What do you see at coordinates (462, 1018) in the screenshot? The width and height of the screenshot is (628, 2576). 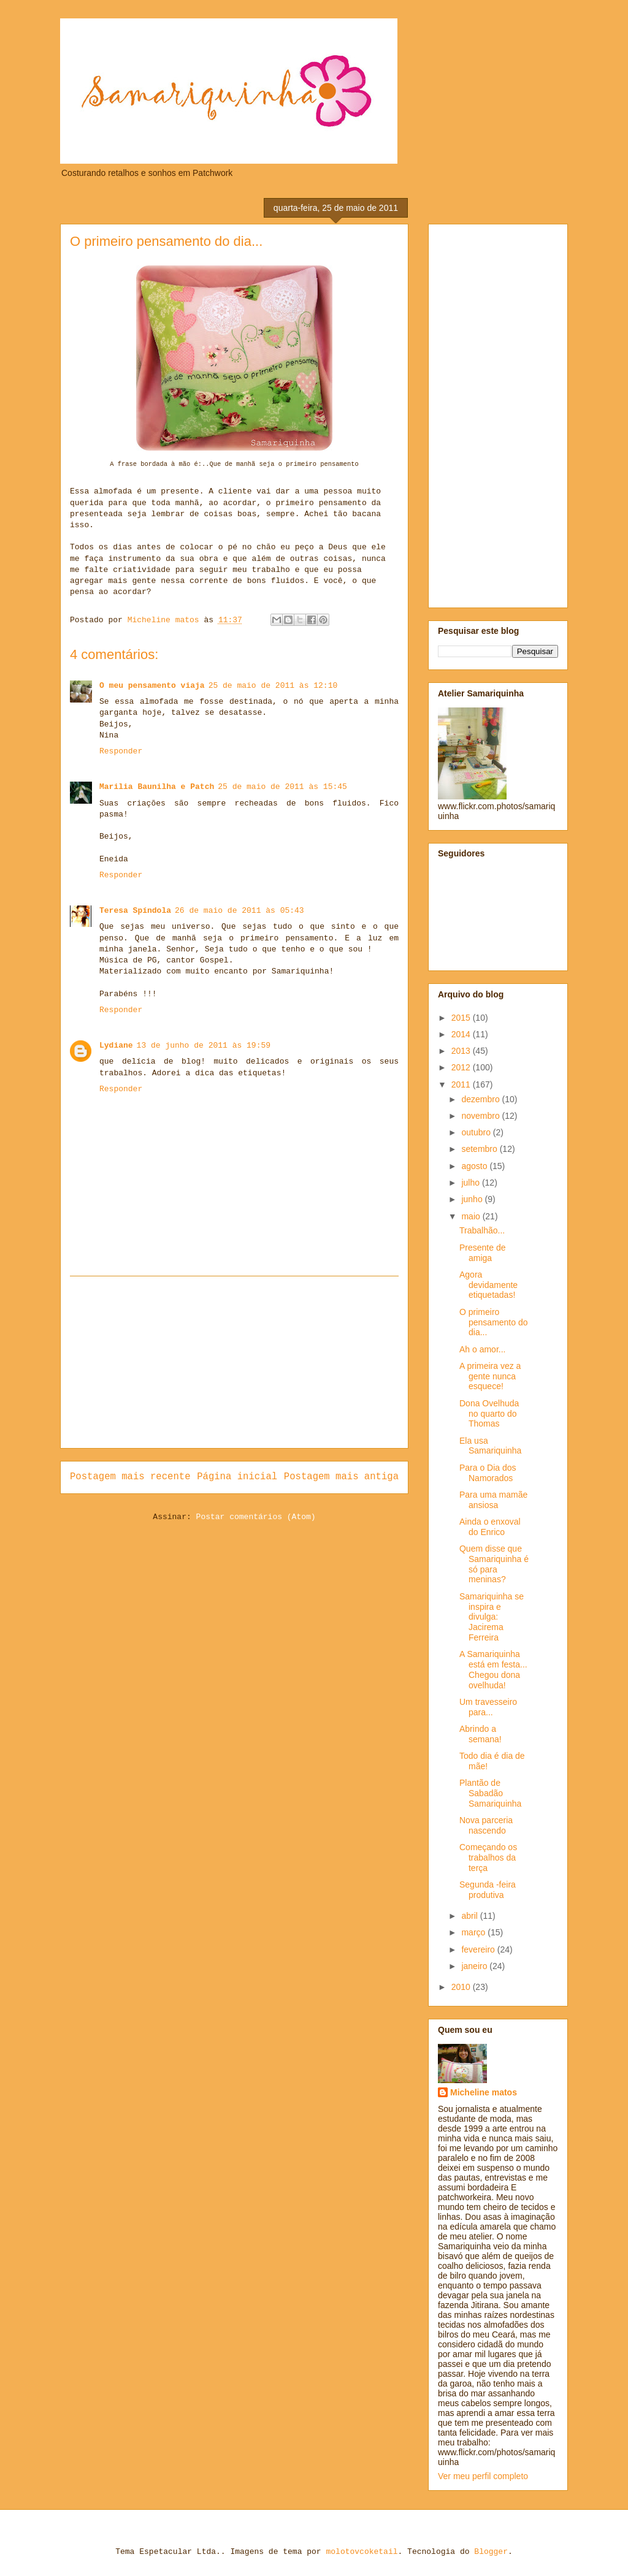 I see `2015` at bounding box center [462, 1018].